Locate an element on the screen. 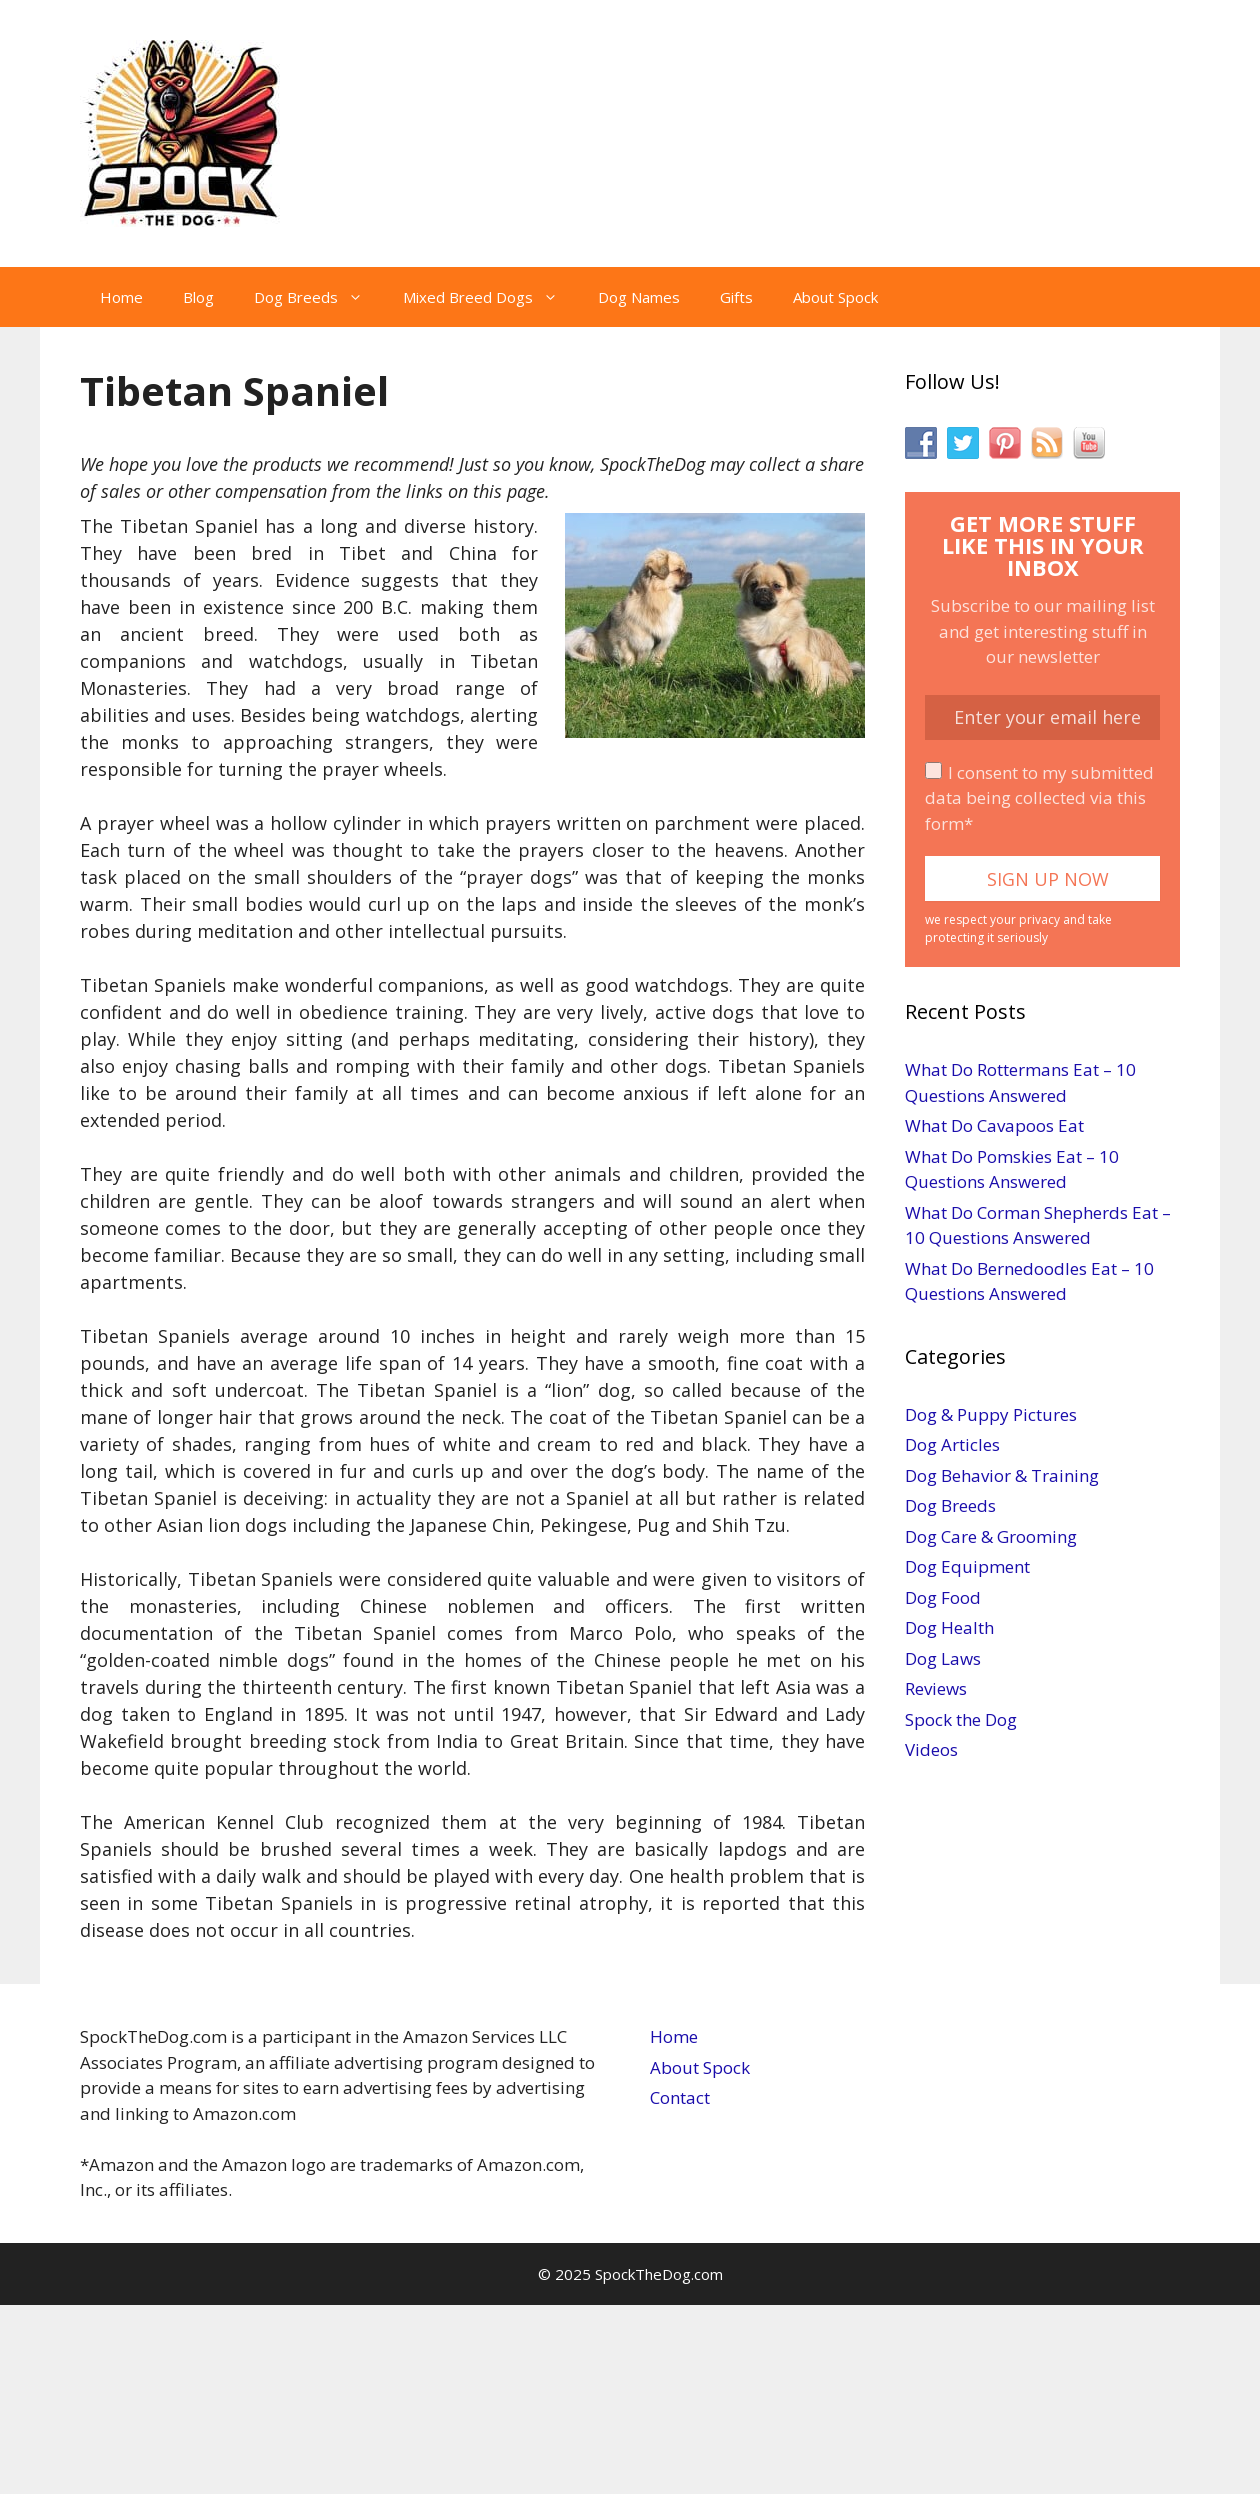 The width and height of the screenshot is (1260, 2494). Dog Breeds is located at coordinates (318, 297).